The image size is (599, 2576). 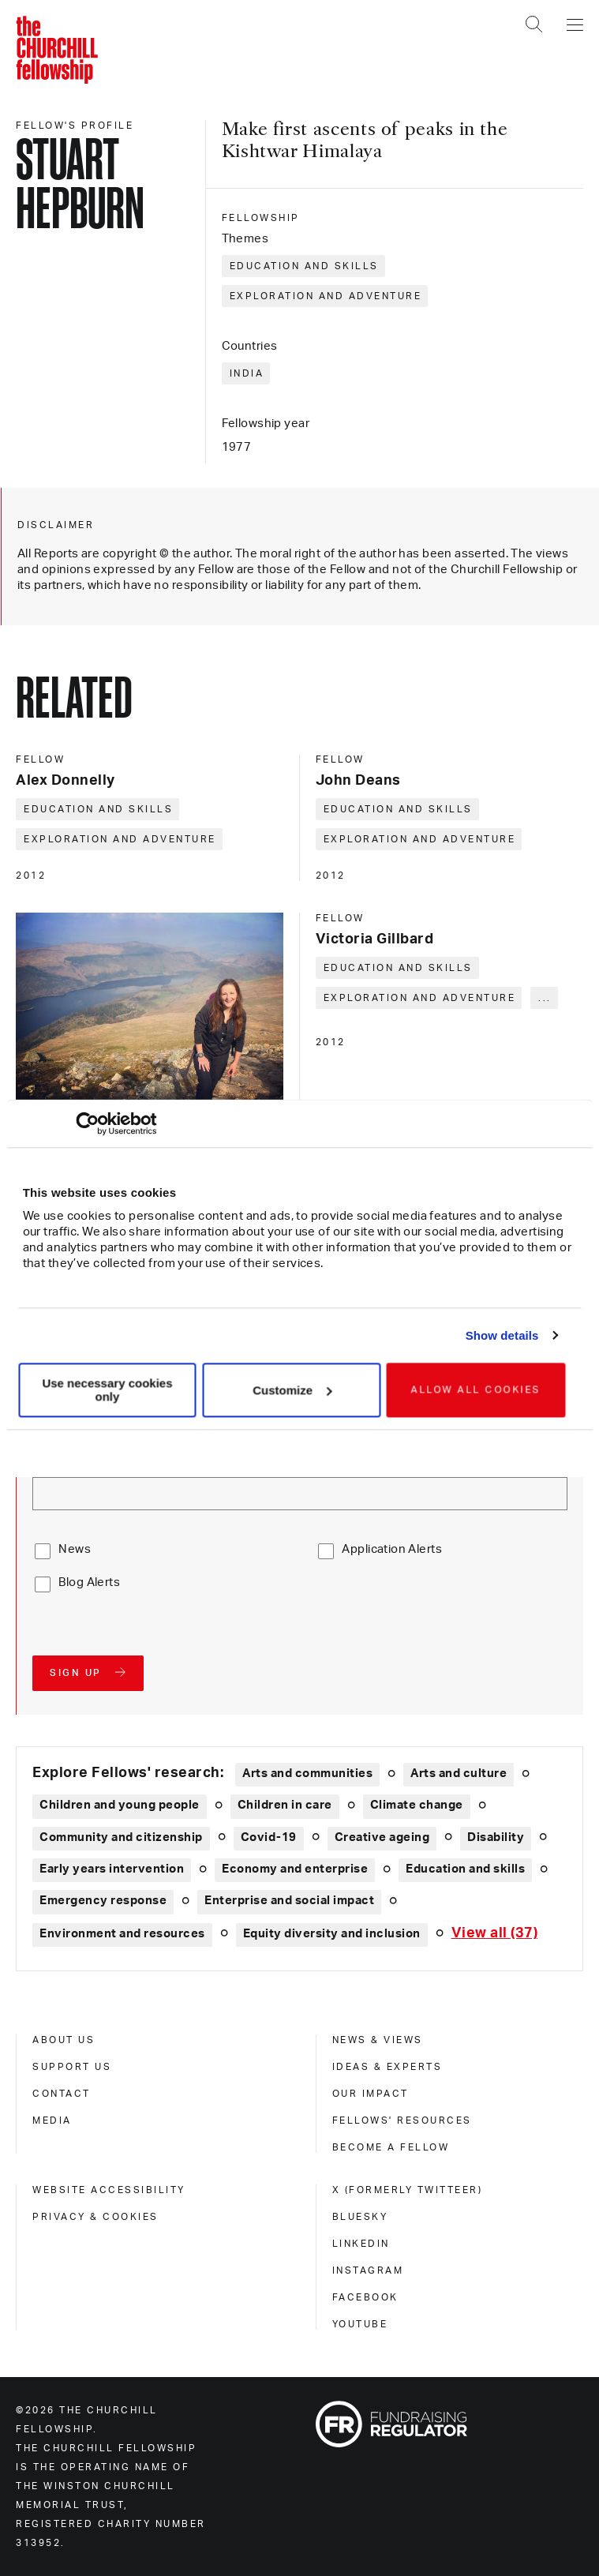 I want to click on News & views [news & views], so click(x=377, y=2040).